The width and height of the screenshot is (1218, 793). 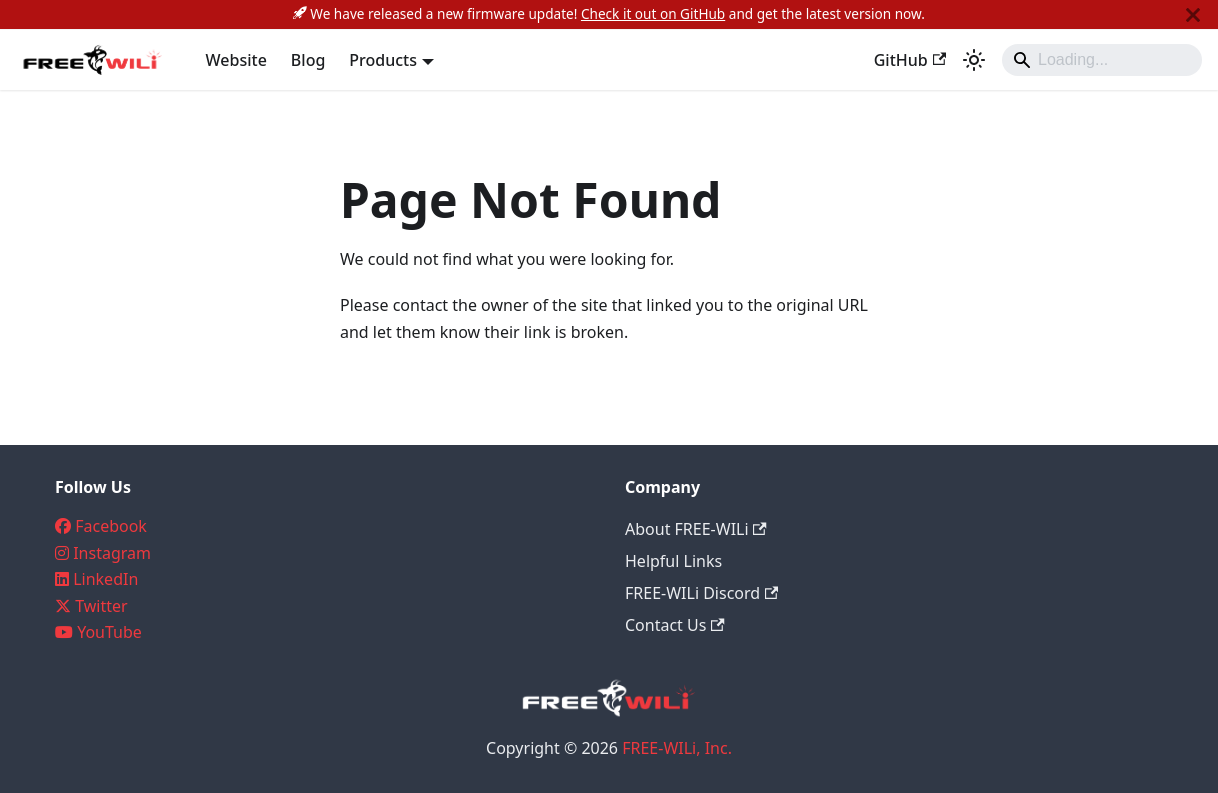 I want to click on Blog, so click(x=308, y=60).